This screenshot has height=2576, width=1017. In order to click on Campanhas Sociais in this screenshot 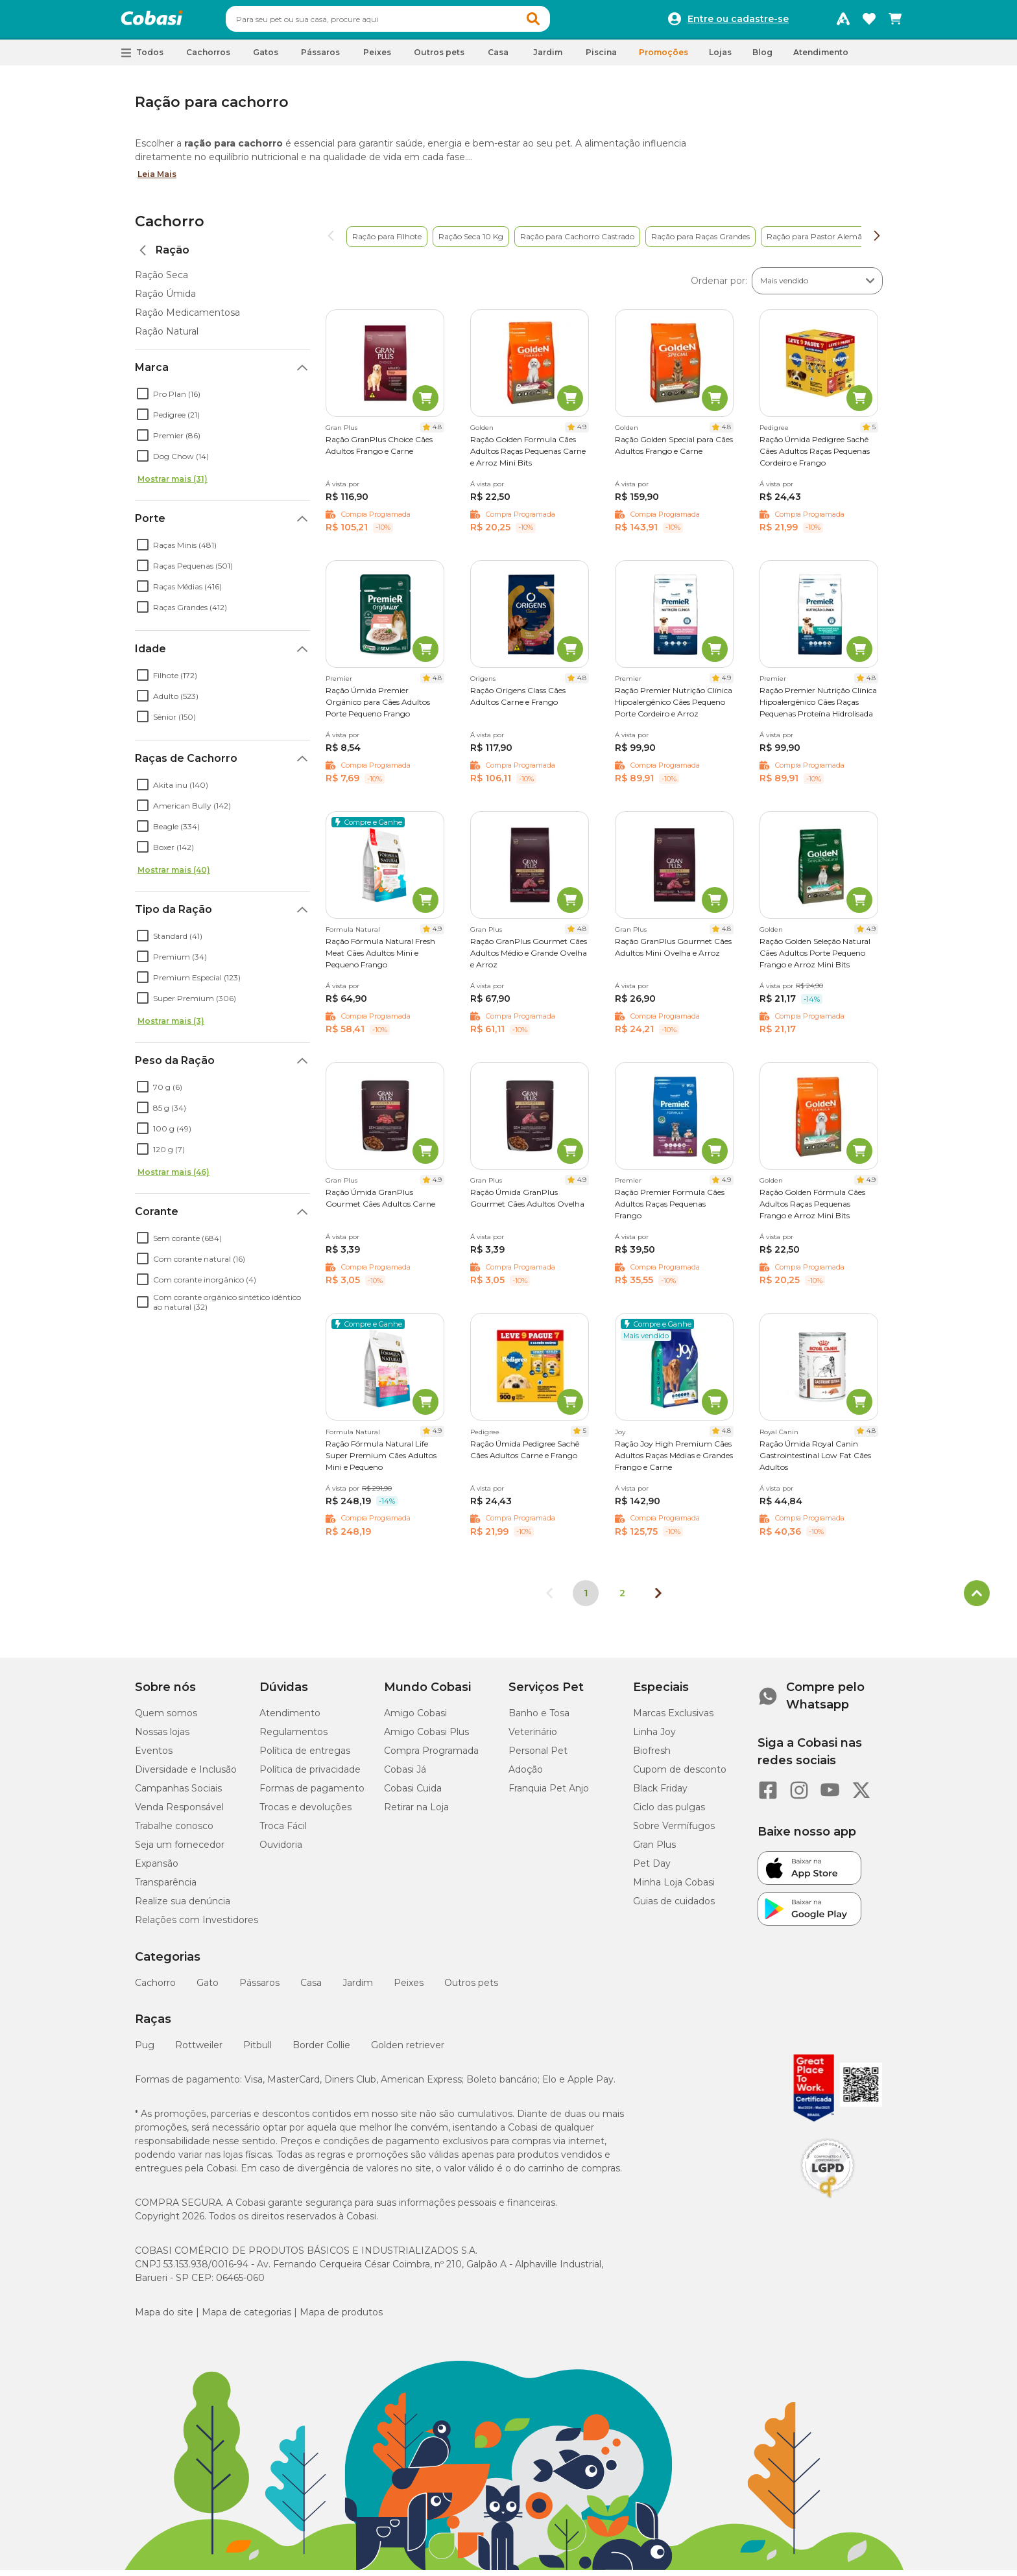, I will do `click(178, 1794)`.